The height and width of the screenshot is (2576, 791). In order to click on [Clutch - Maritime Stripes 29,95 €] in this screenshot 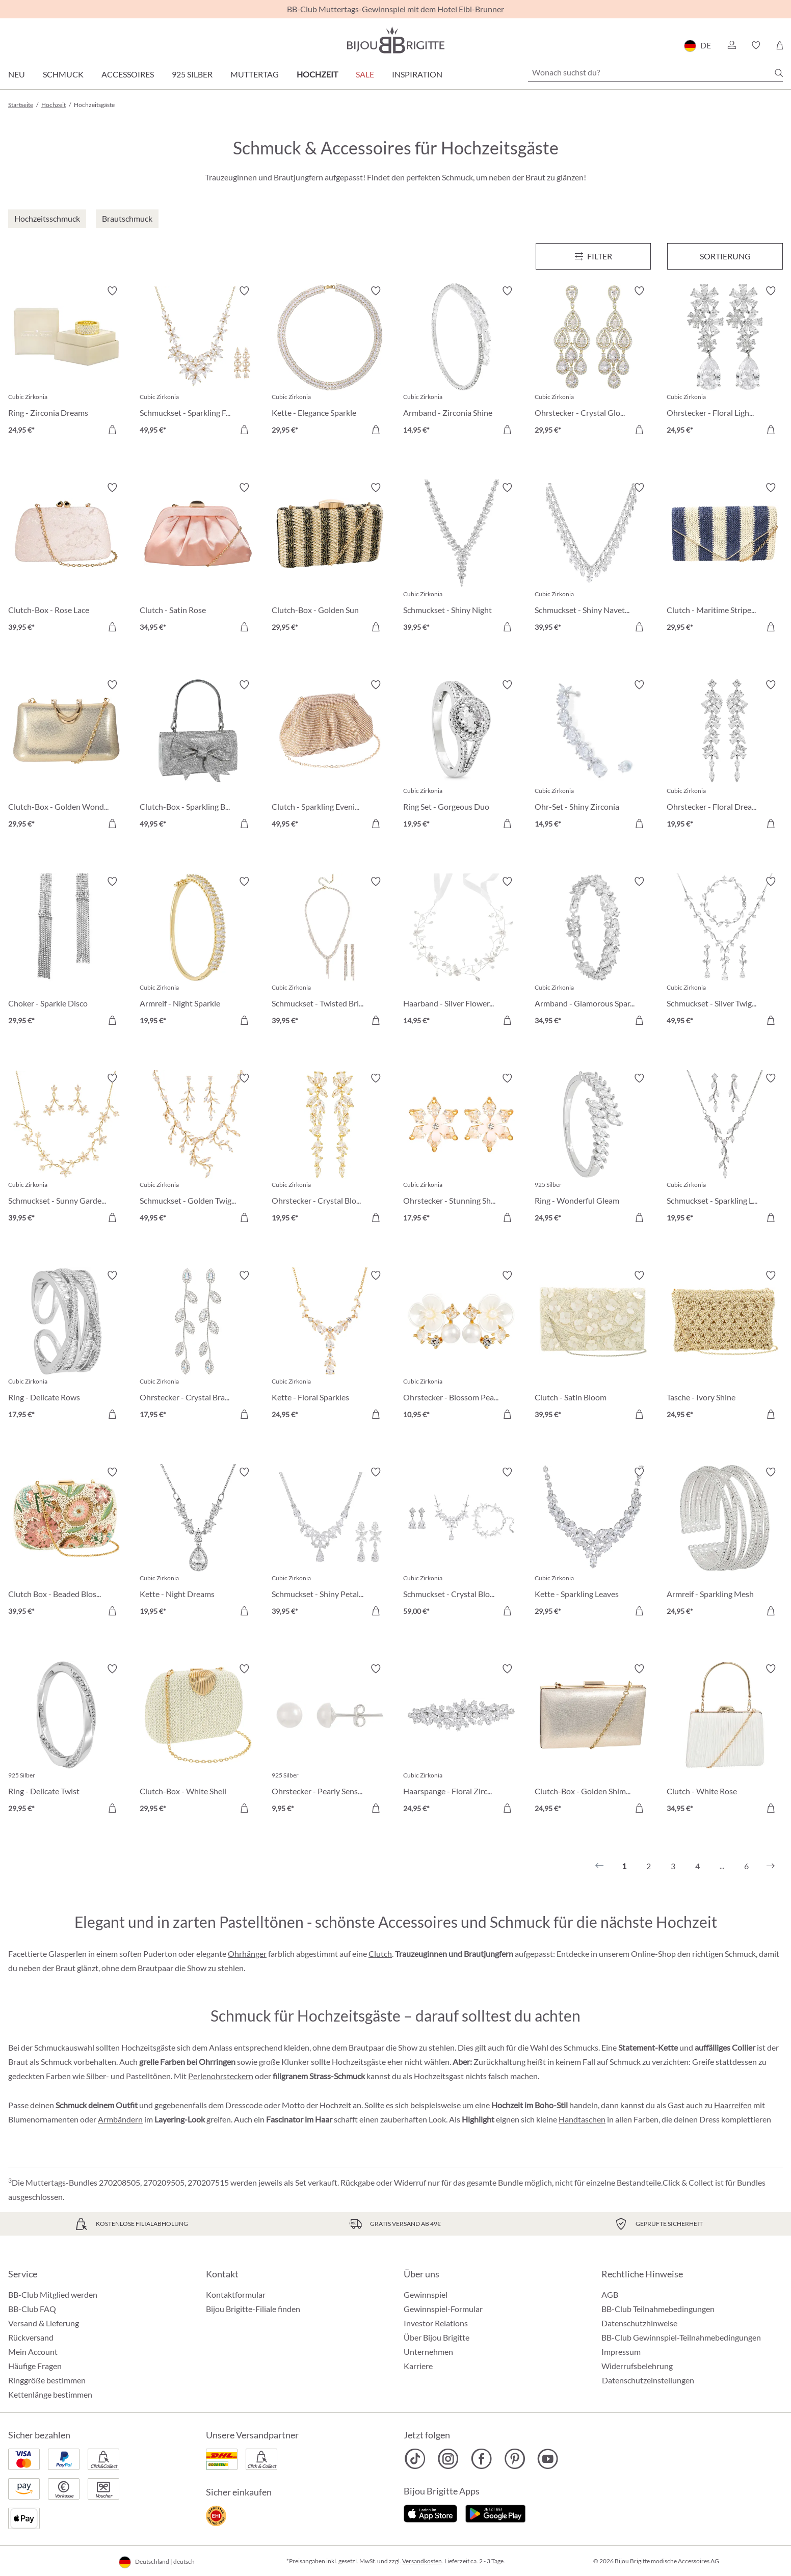, I will do `click(725, 558)`.